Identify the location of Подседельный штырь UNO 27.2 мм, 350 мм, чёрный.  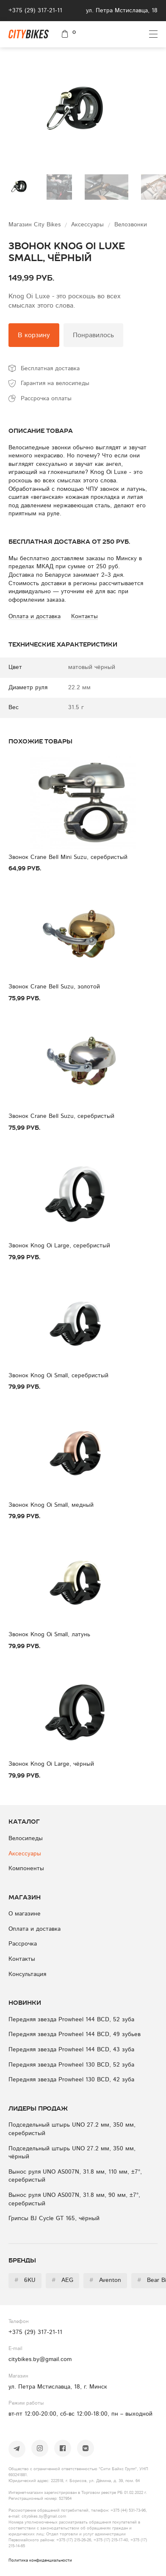
(72, 2153).